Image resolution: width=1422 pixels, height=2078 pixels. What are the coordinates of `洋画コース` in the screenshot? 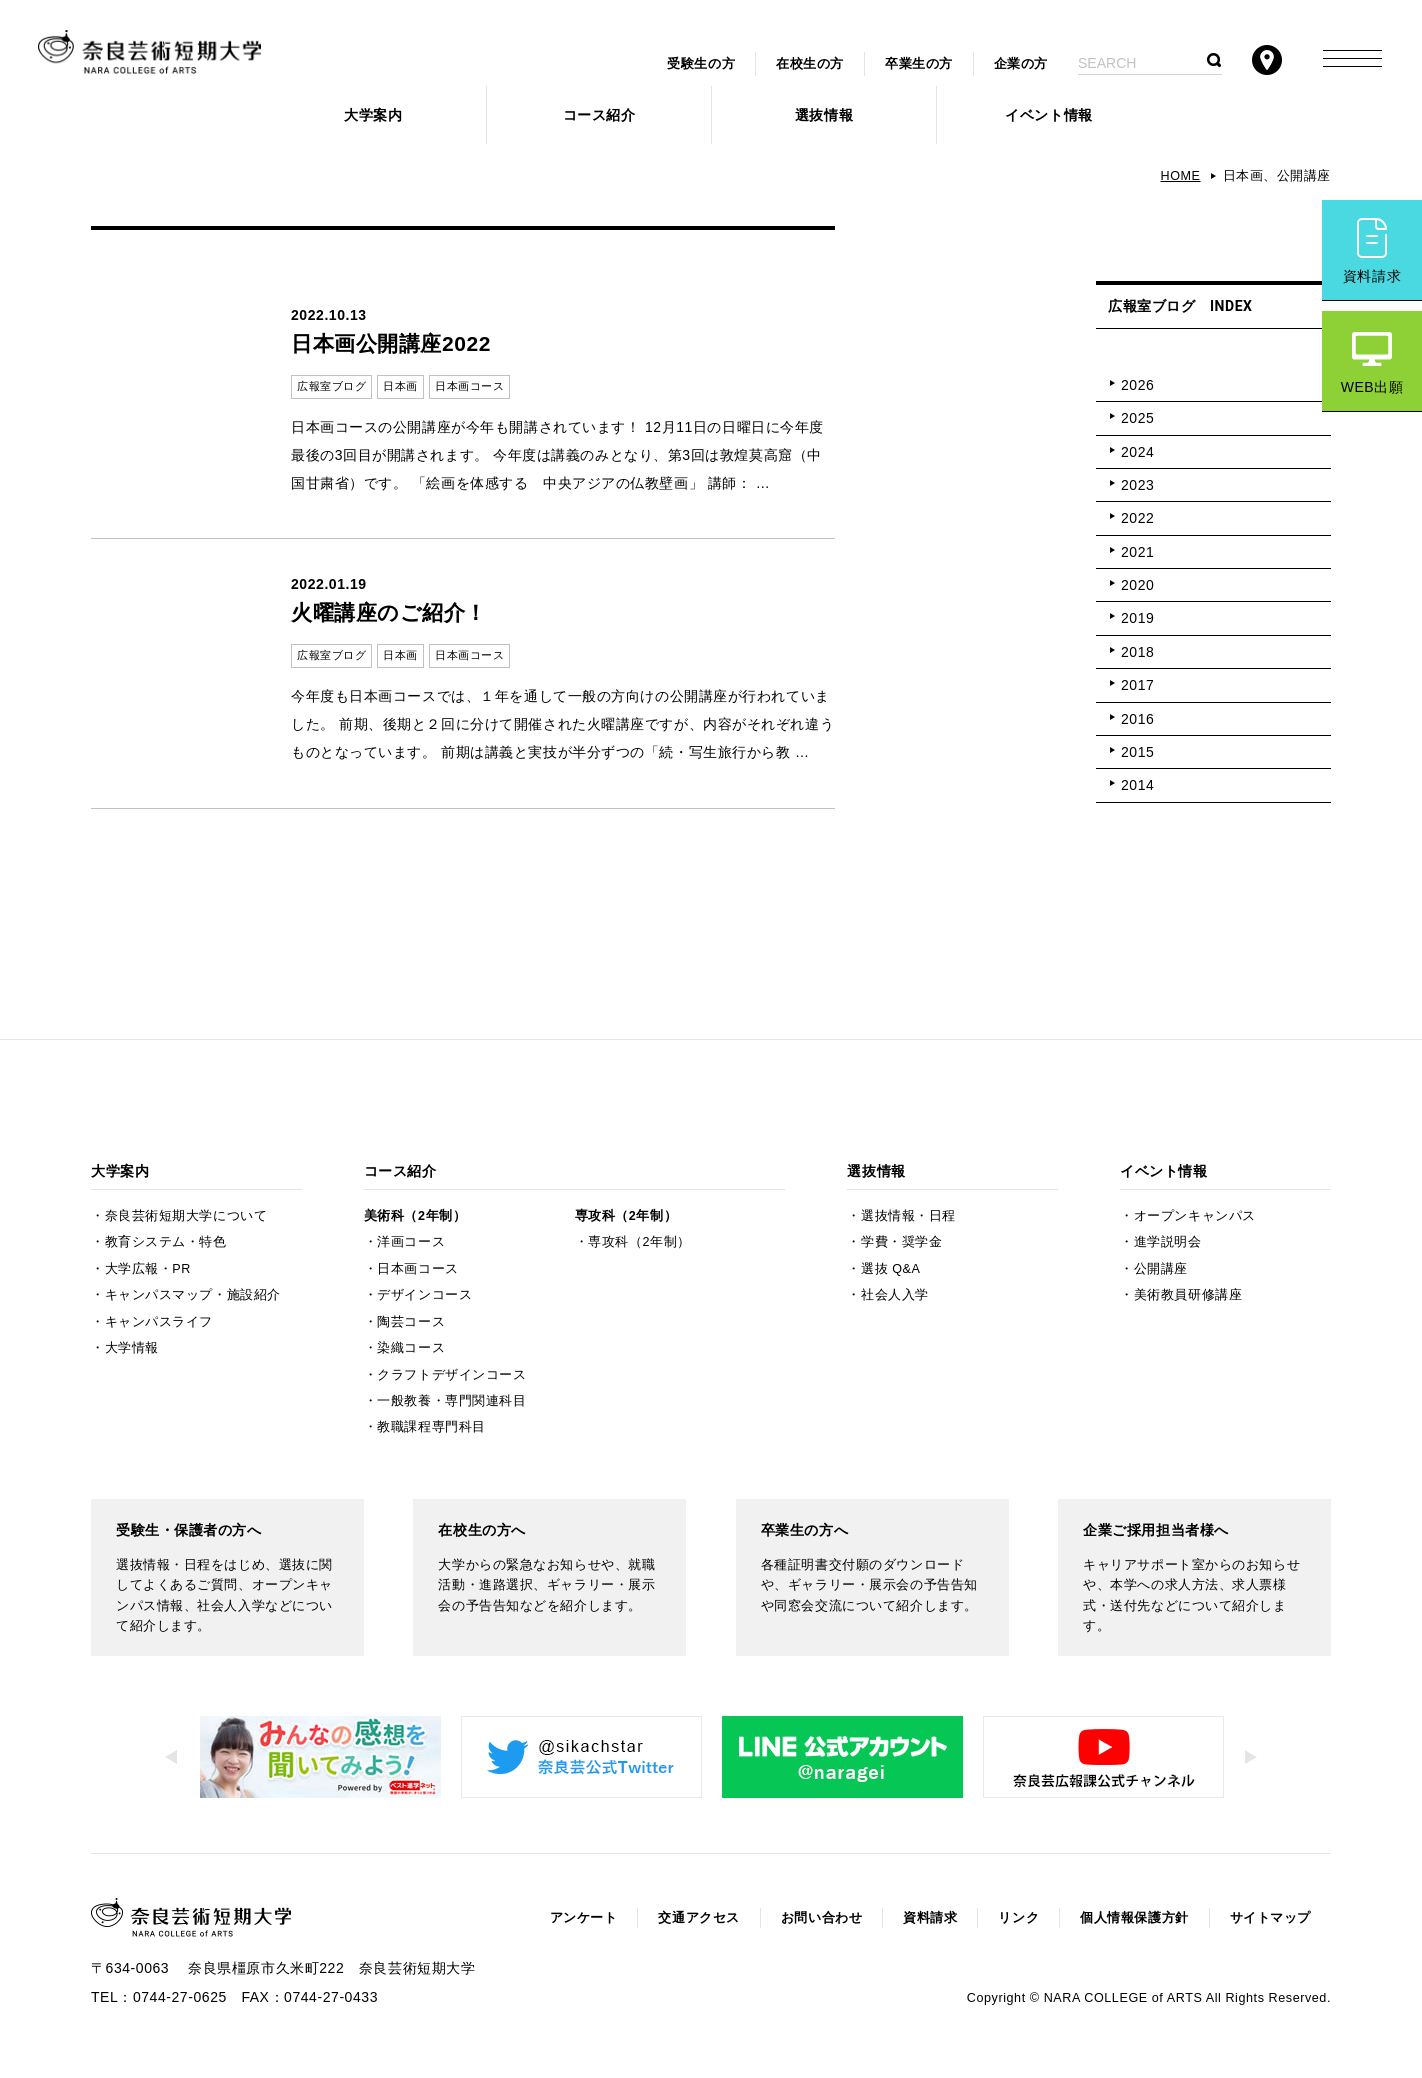 It's located at (411, 1242).